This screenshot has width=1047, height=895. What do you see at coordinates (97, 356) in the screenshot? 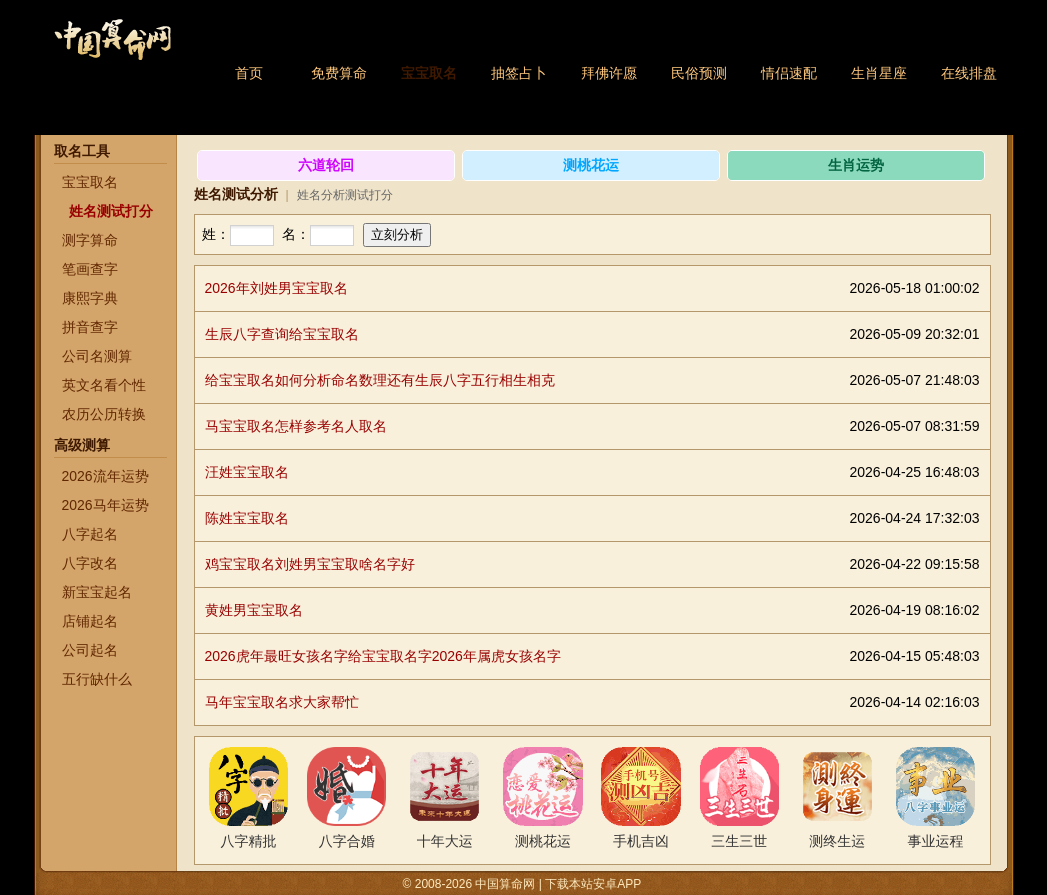
I see `公司名测算` at bounding box center [97, 356].